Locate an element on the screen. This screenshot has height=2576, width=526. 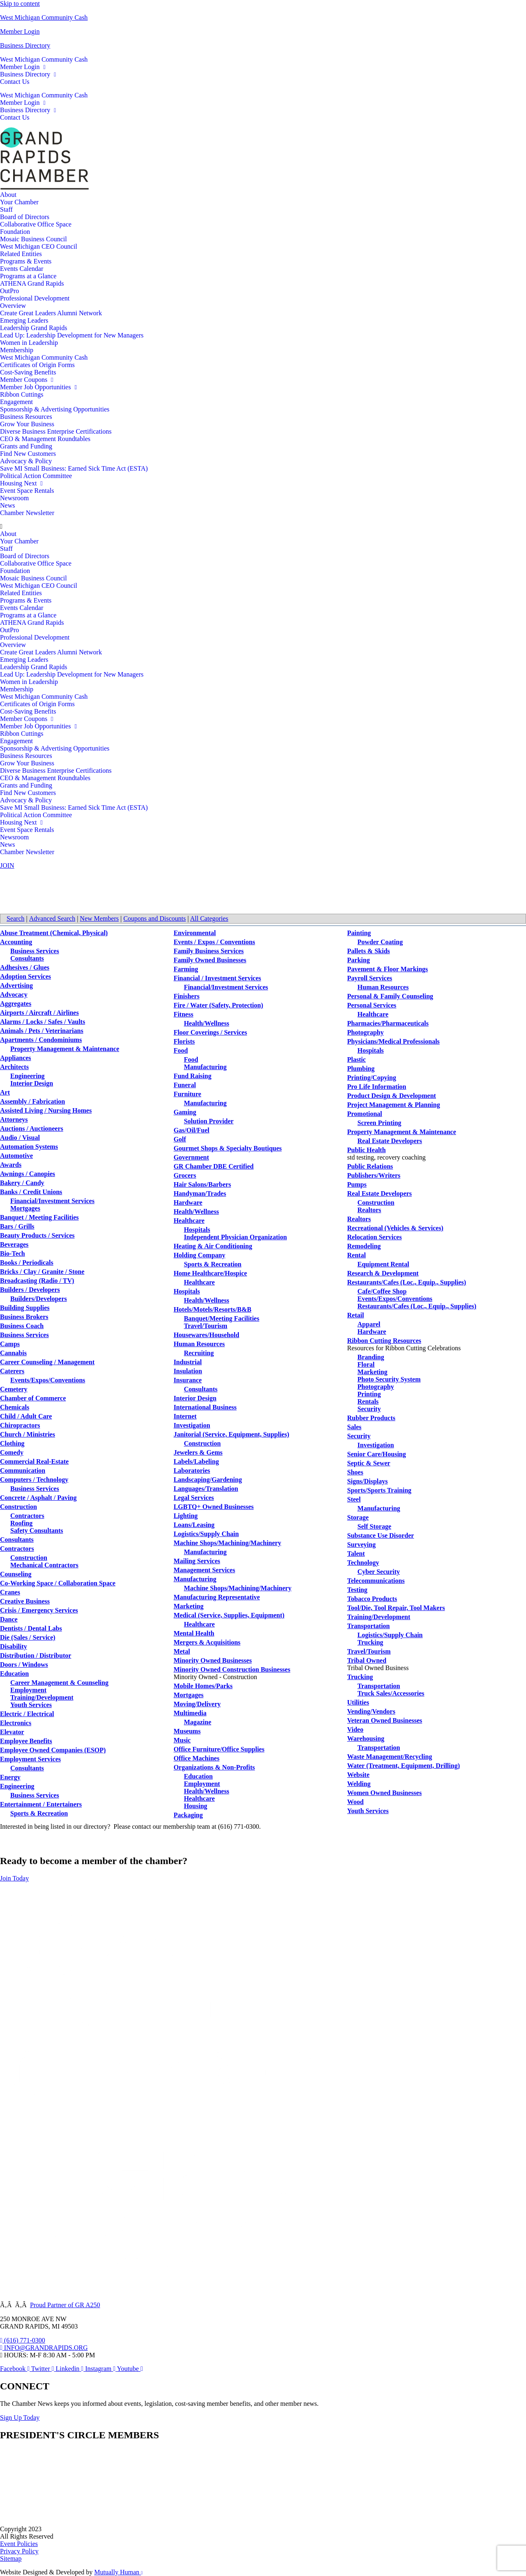
Logistics/Supply Chain is located at coordinates (206, 1533).